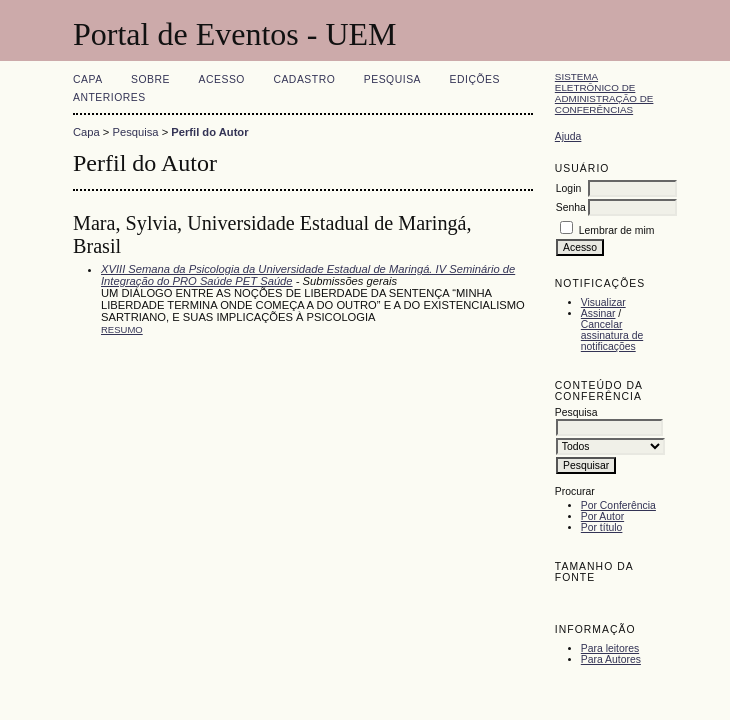 Image resolution: width=730 pixels, height=720 pixels. Describe the element at coordinates (617, 230) in the screenshot. I see `Lembrar de mim` at that location.